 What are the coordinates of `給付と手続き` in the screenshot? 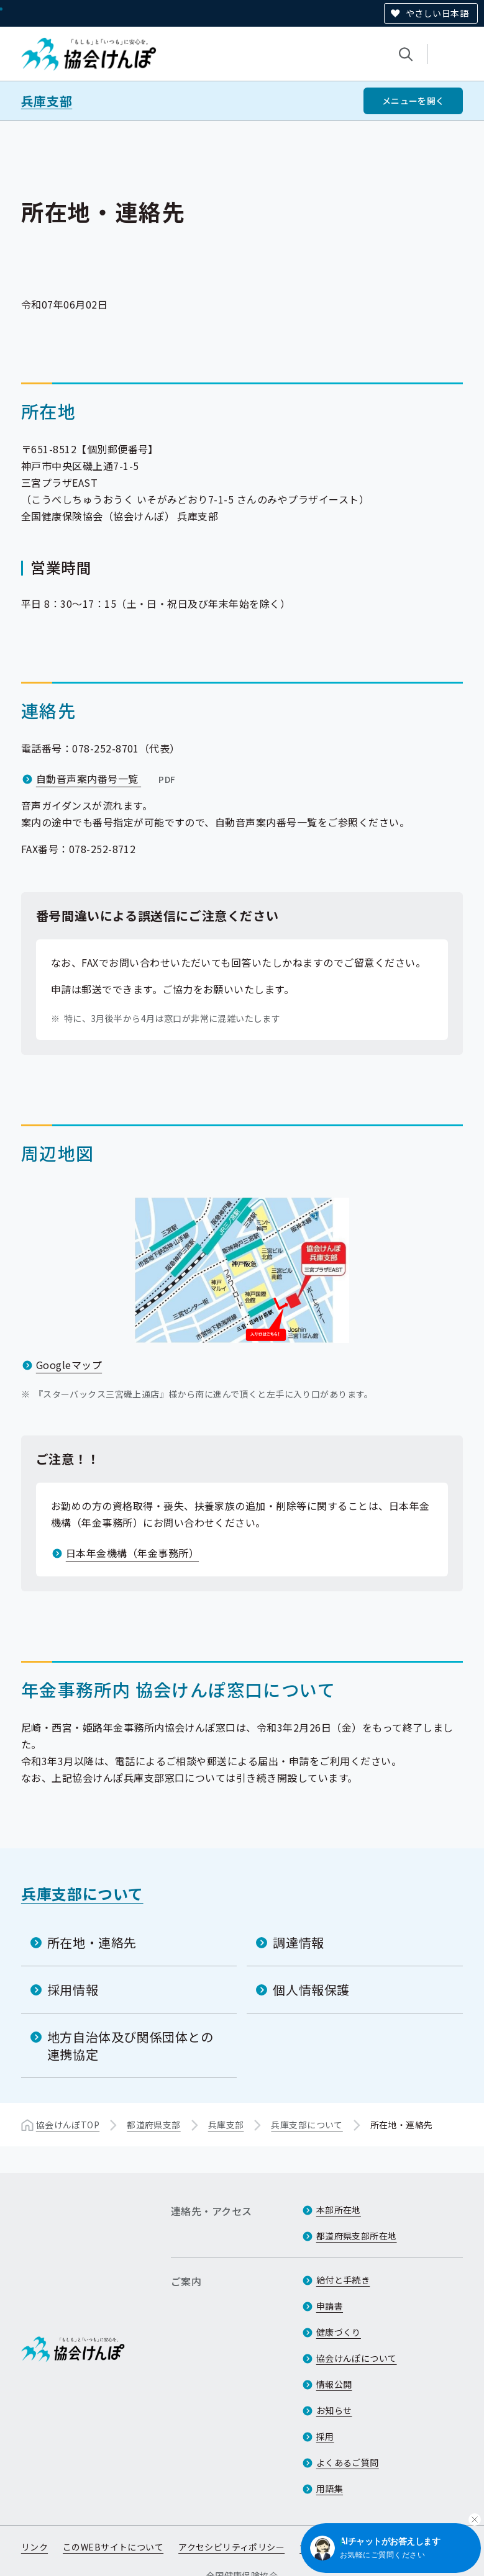 It's located at (343, 2280).